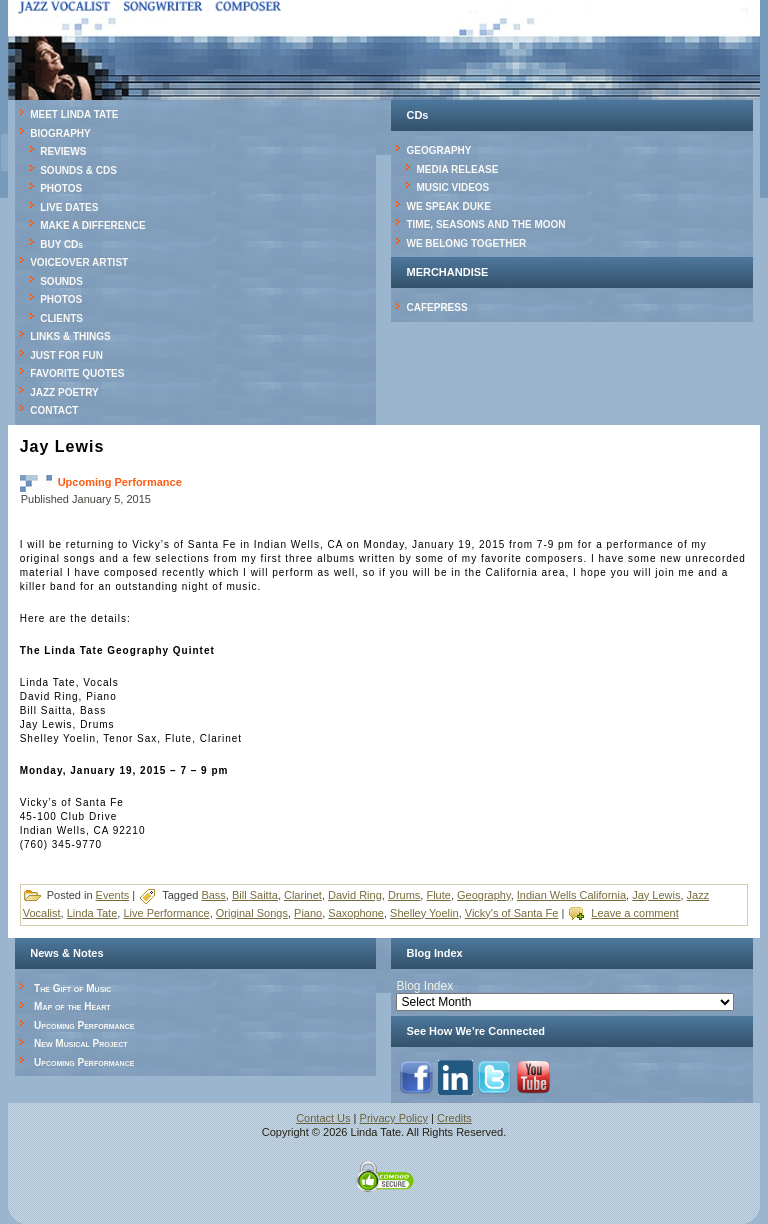 Image resolution: width=768 pixels, height=1224 pixels. I want to click on Linda Tate, so click(92, 913).